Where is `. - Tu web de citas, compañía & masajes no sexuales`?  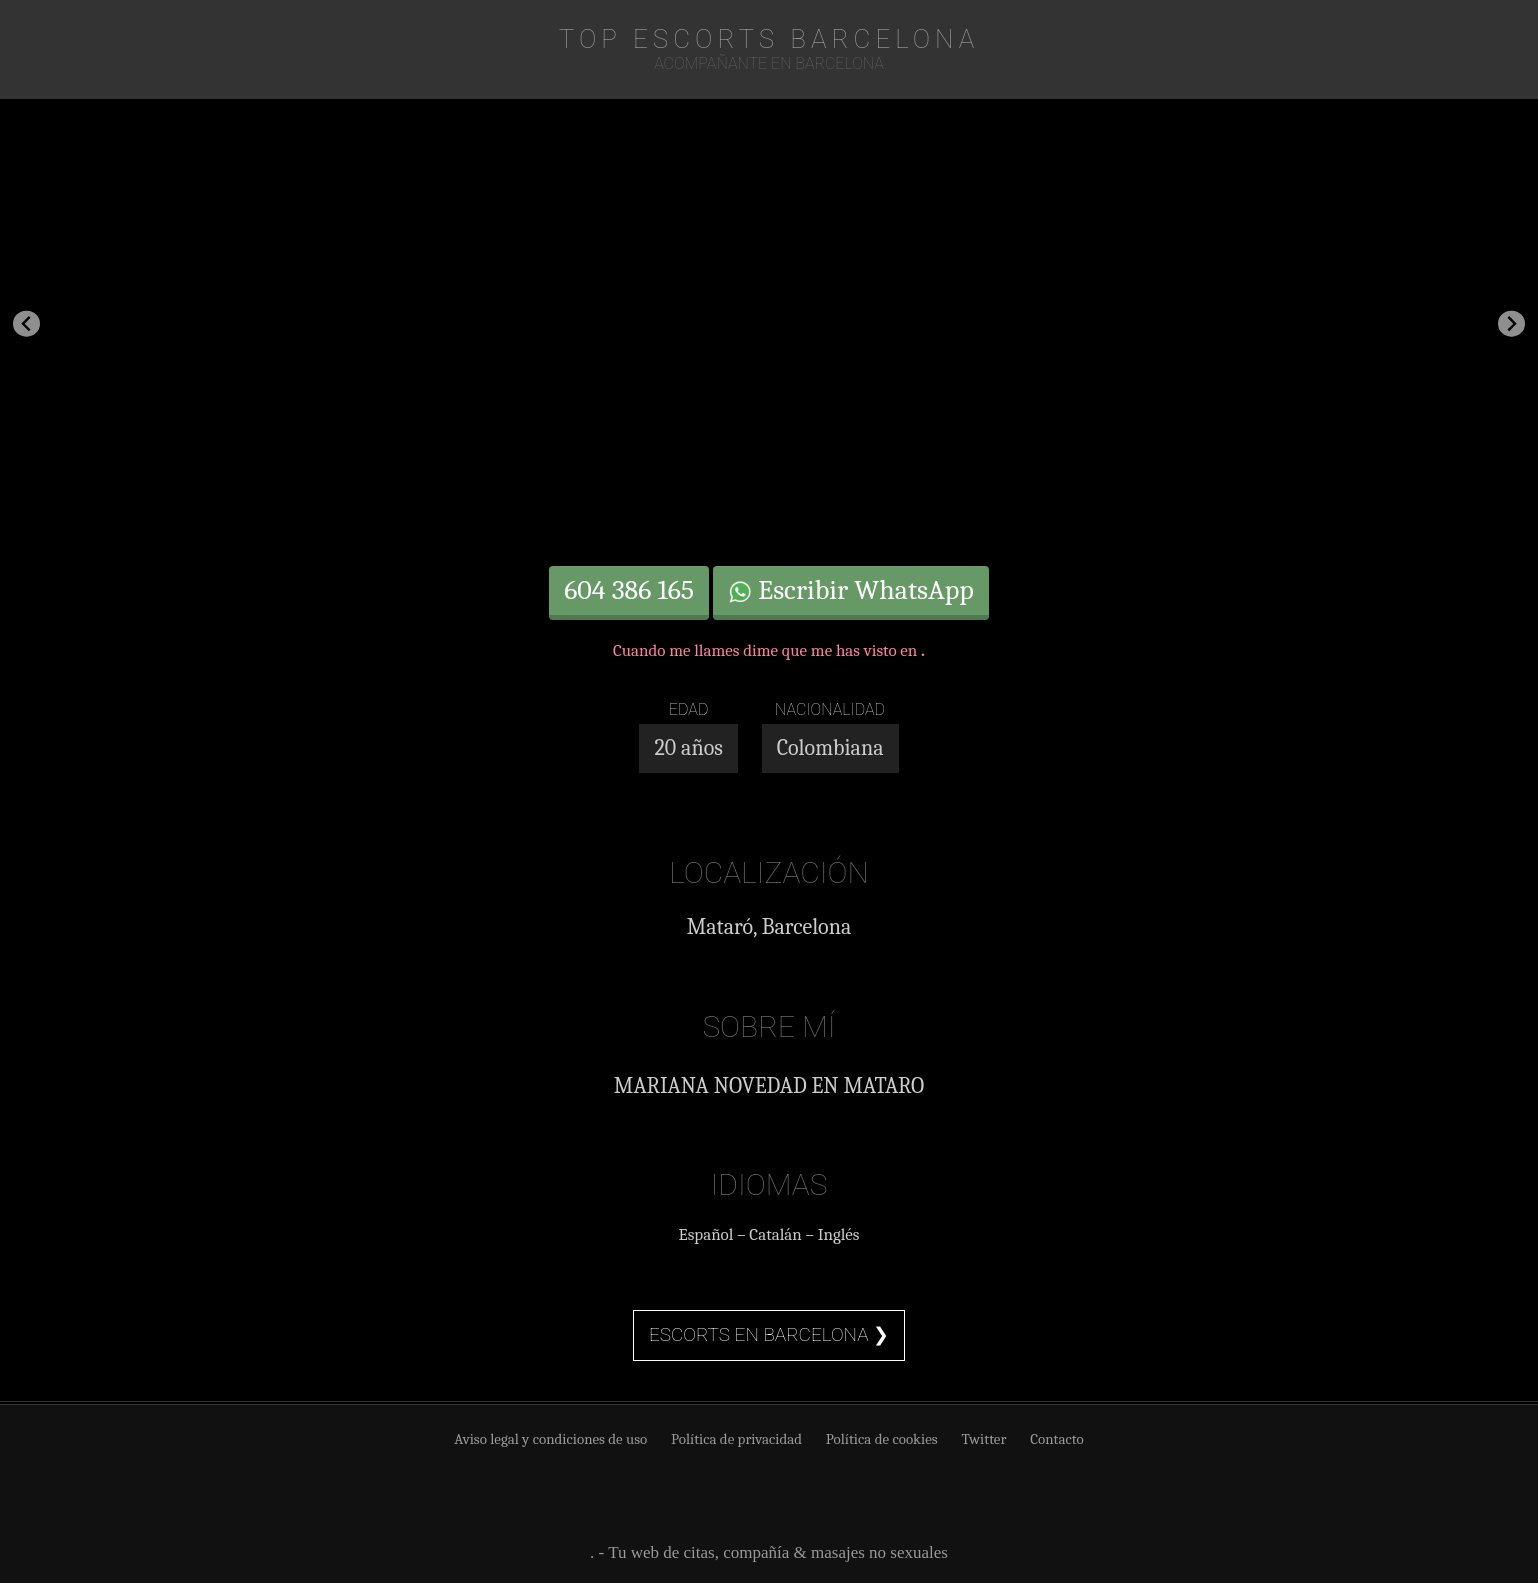 . - Tu web de citas, compañía & masajes no sexuales is located at coordinates (769, 1552).